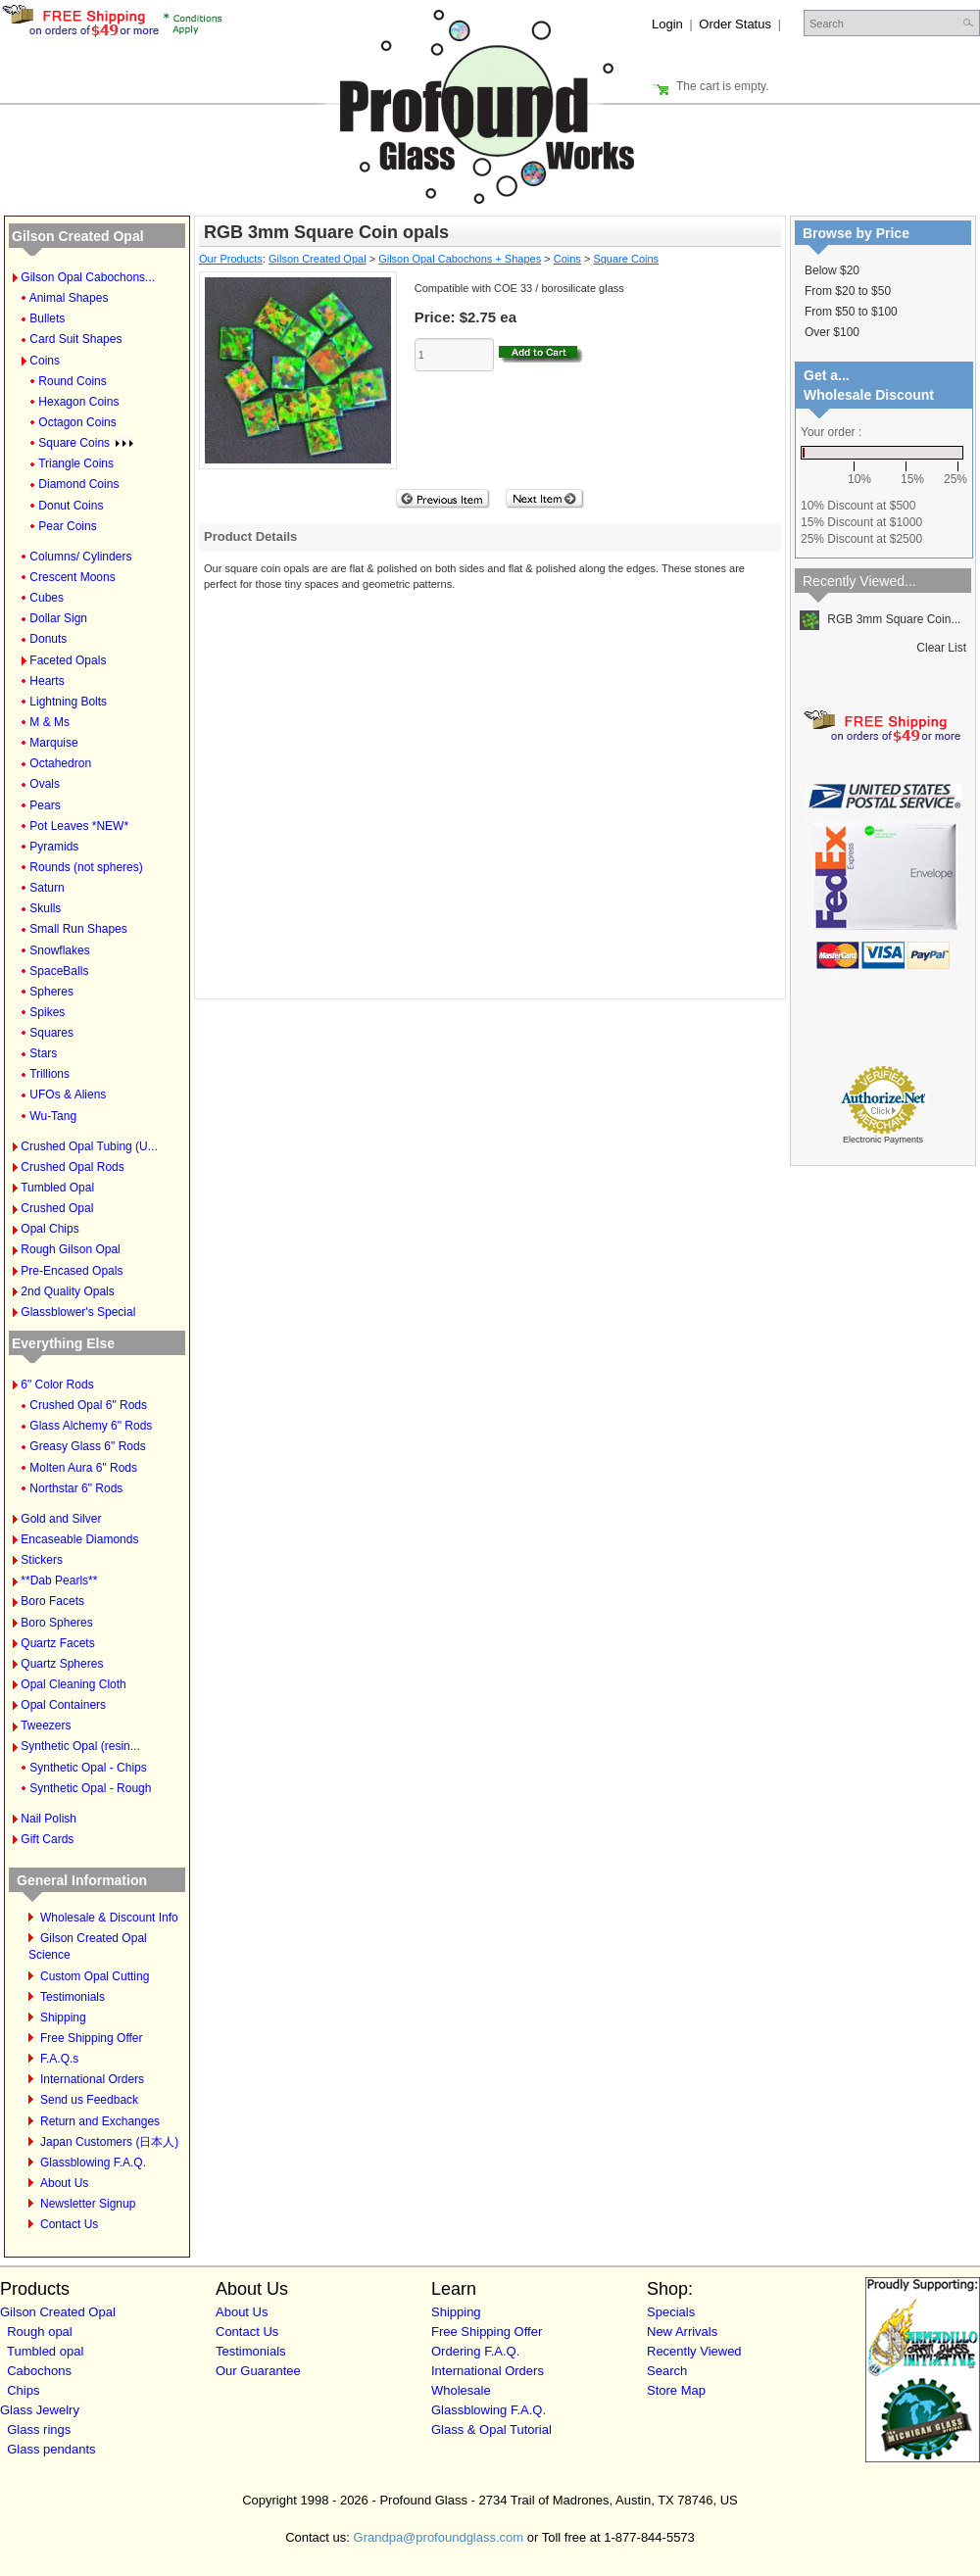 This screenshot has width=980, height=2576. What do you see at coordinates (78, 1312) in the screenshot?
I see `Glassblower's Special` at bounding box center [78, 1312].